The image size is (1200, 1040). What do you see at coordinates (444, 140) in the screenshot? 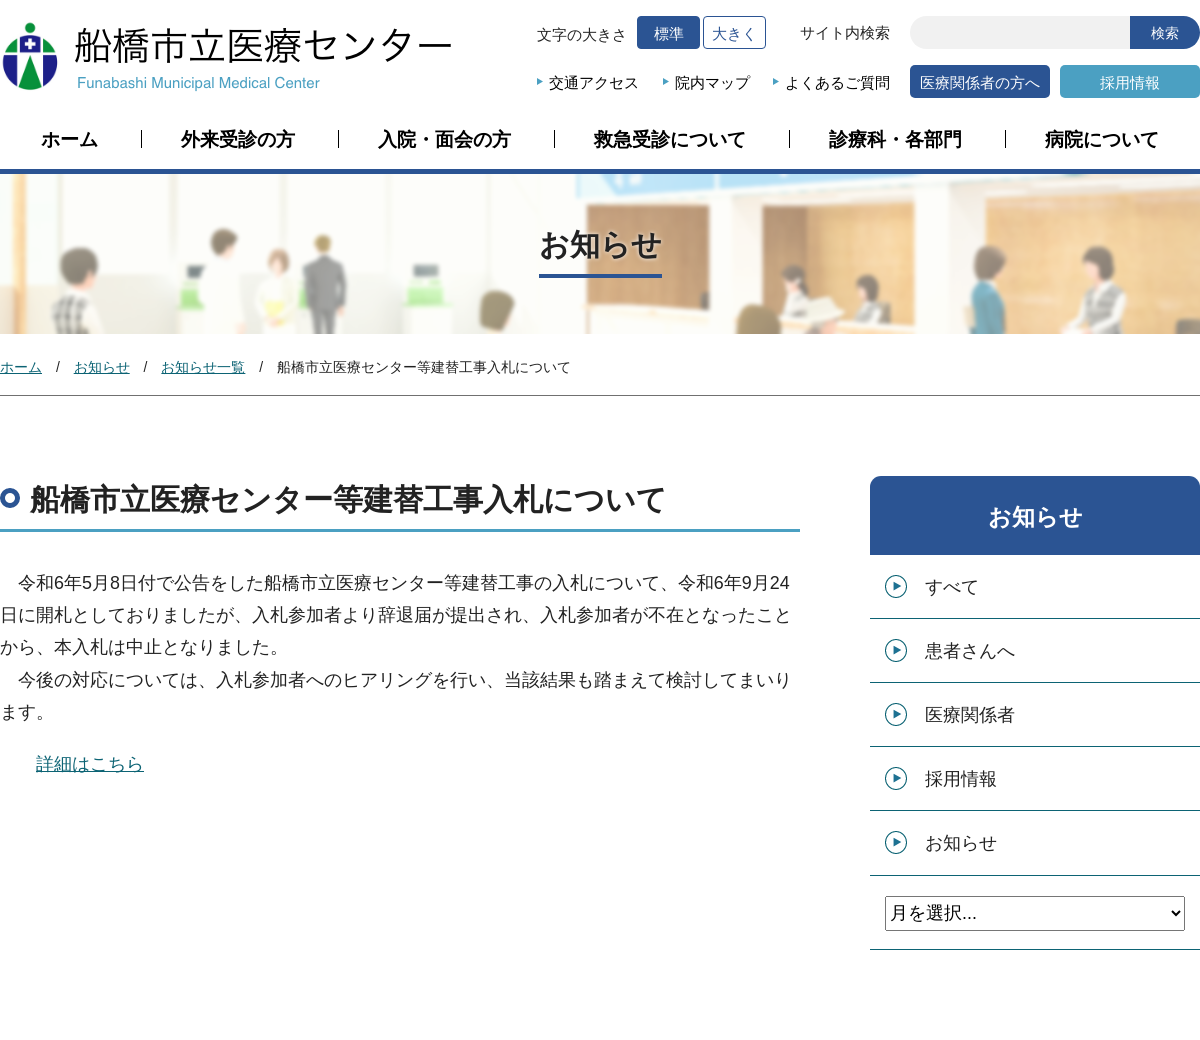
I see `入院・面会の方` at bounding box center [444, 140].